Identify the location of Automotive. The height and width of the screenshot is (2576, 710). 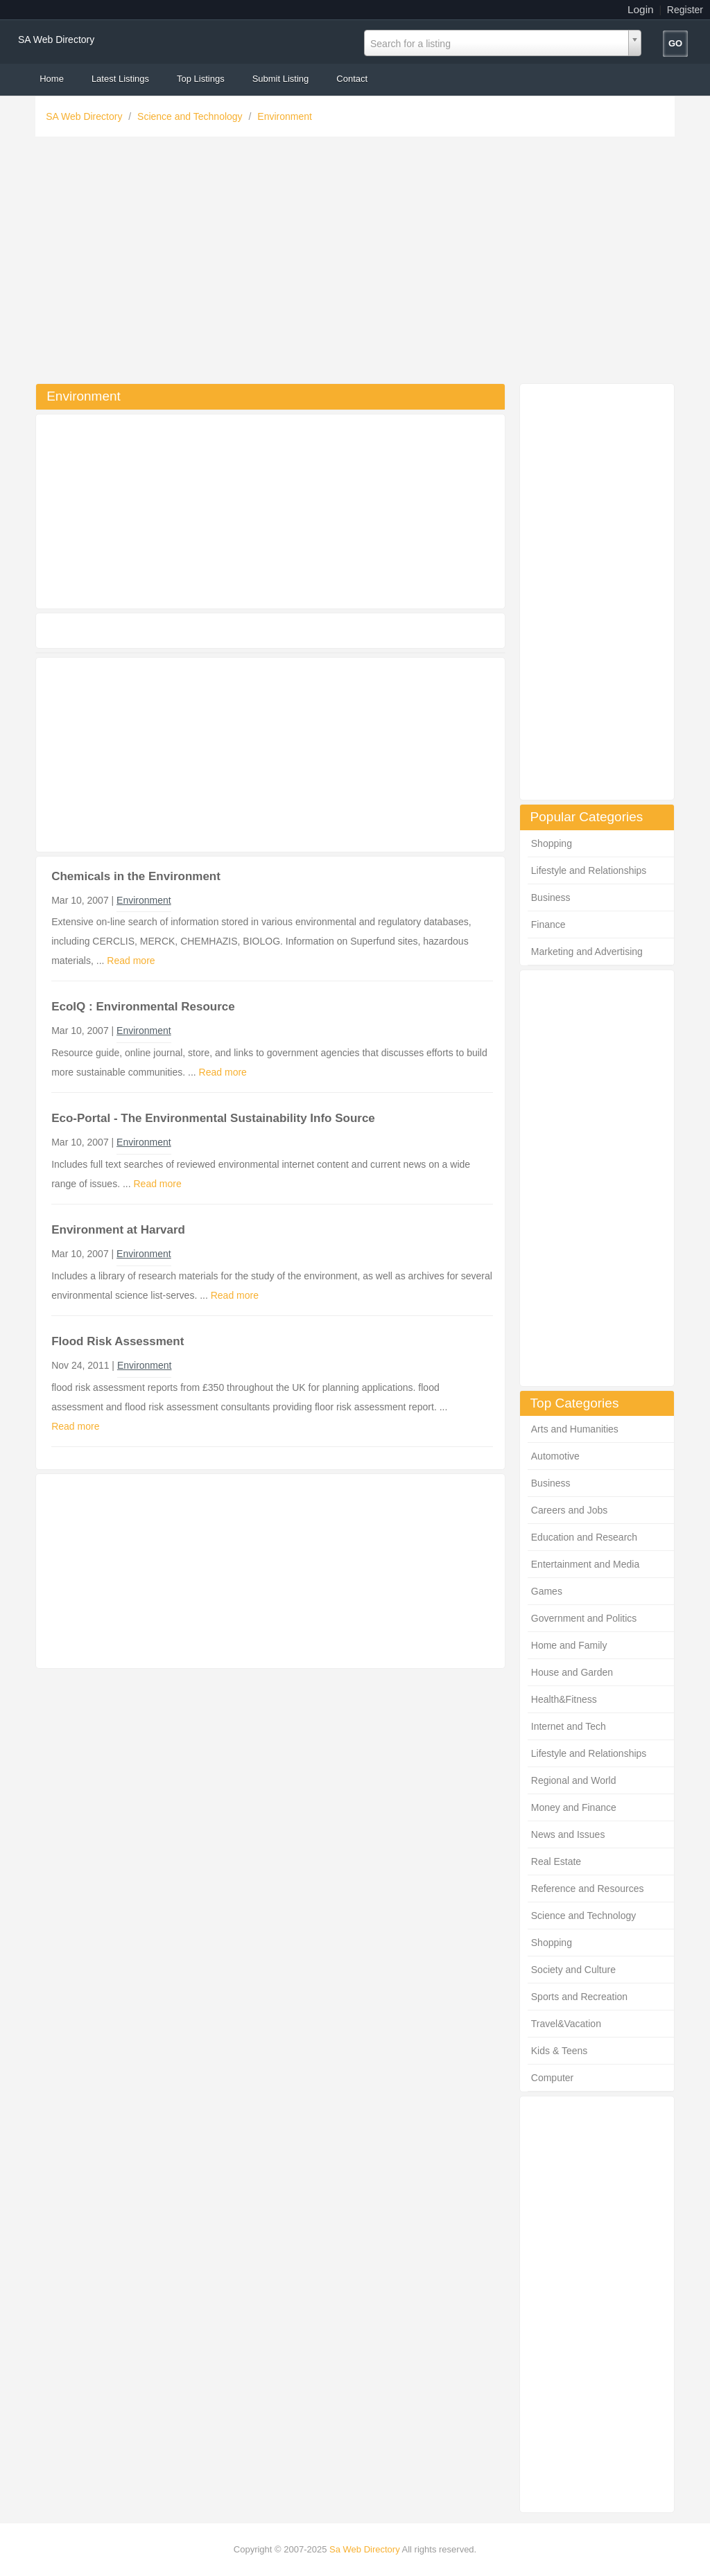
(555, 1456).